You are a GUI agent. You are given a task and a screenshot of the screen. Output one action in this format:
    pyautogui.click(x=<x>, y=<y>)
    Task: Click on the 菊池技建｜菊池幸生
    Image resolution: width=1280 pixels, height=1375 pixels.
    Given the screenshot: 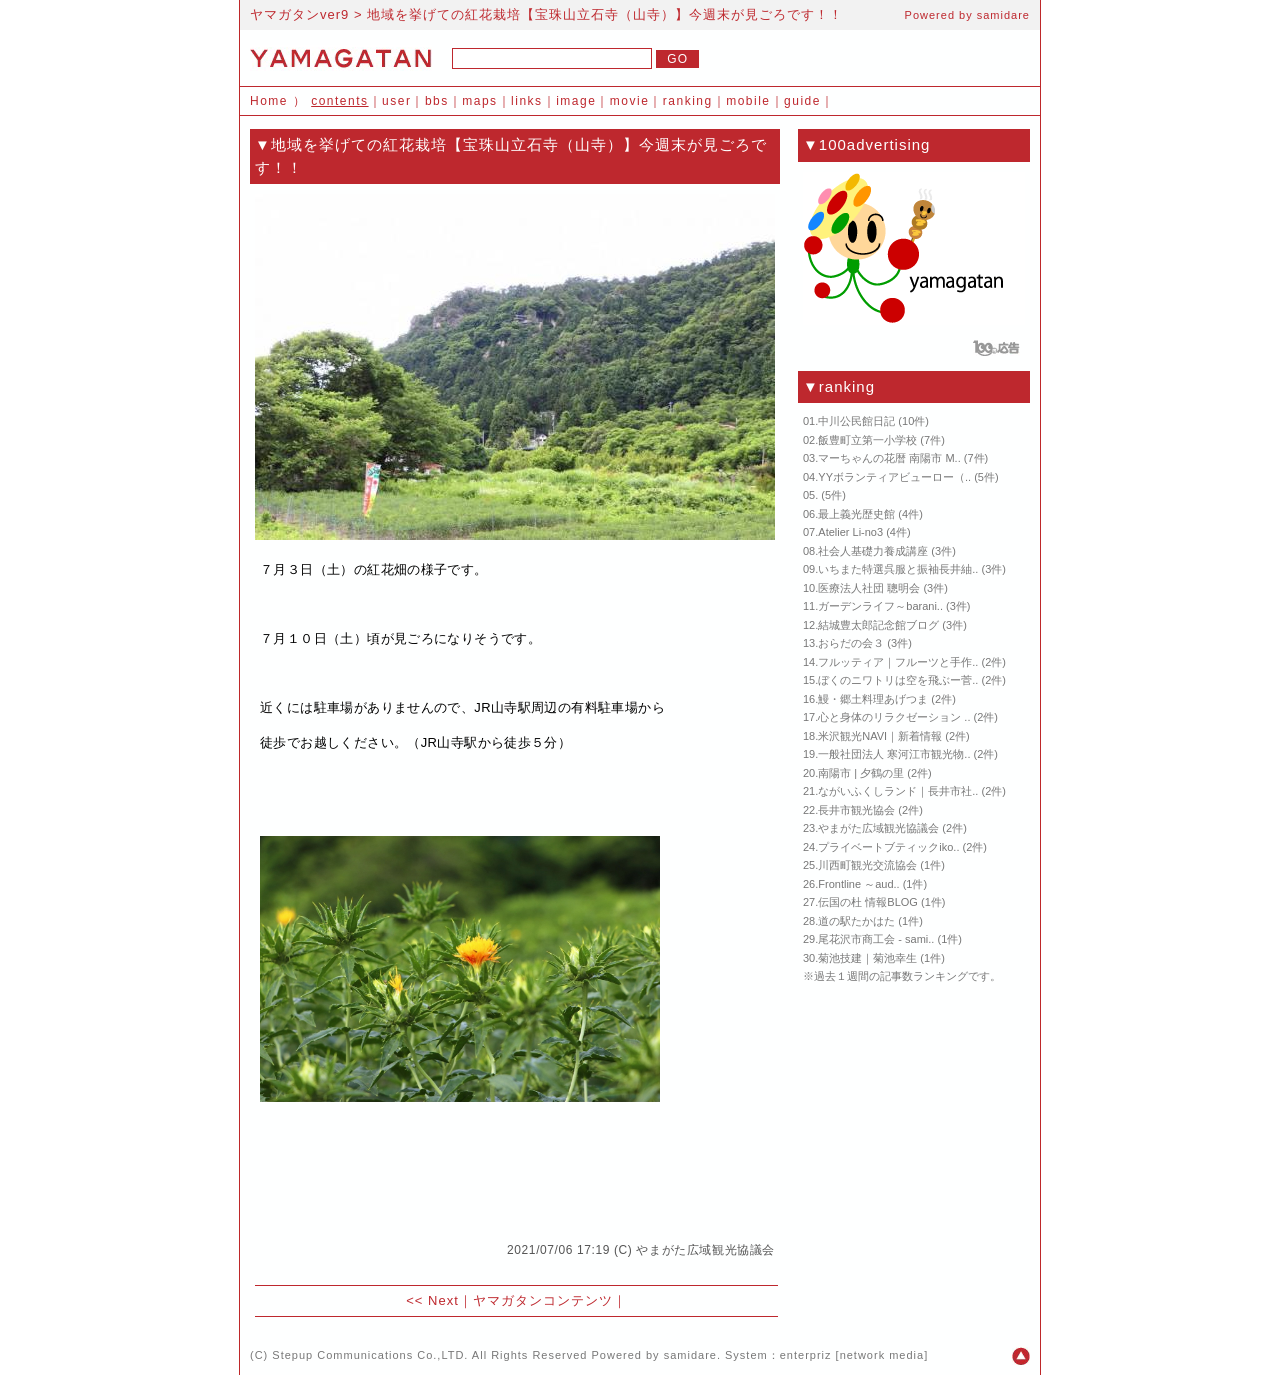 What is the action you would take?
    pyautogui.click(x=867, y=958)
    